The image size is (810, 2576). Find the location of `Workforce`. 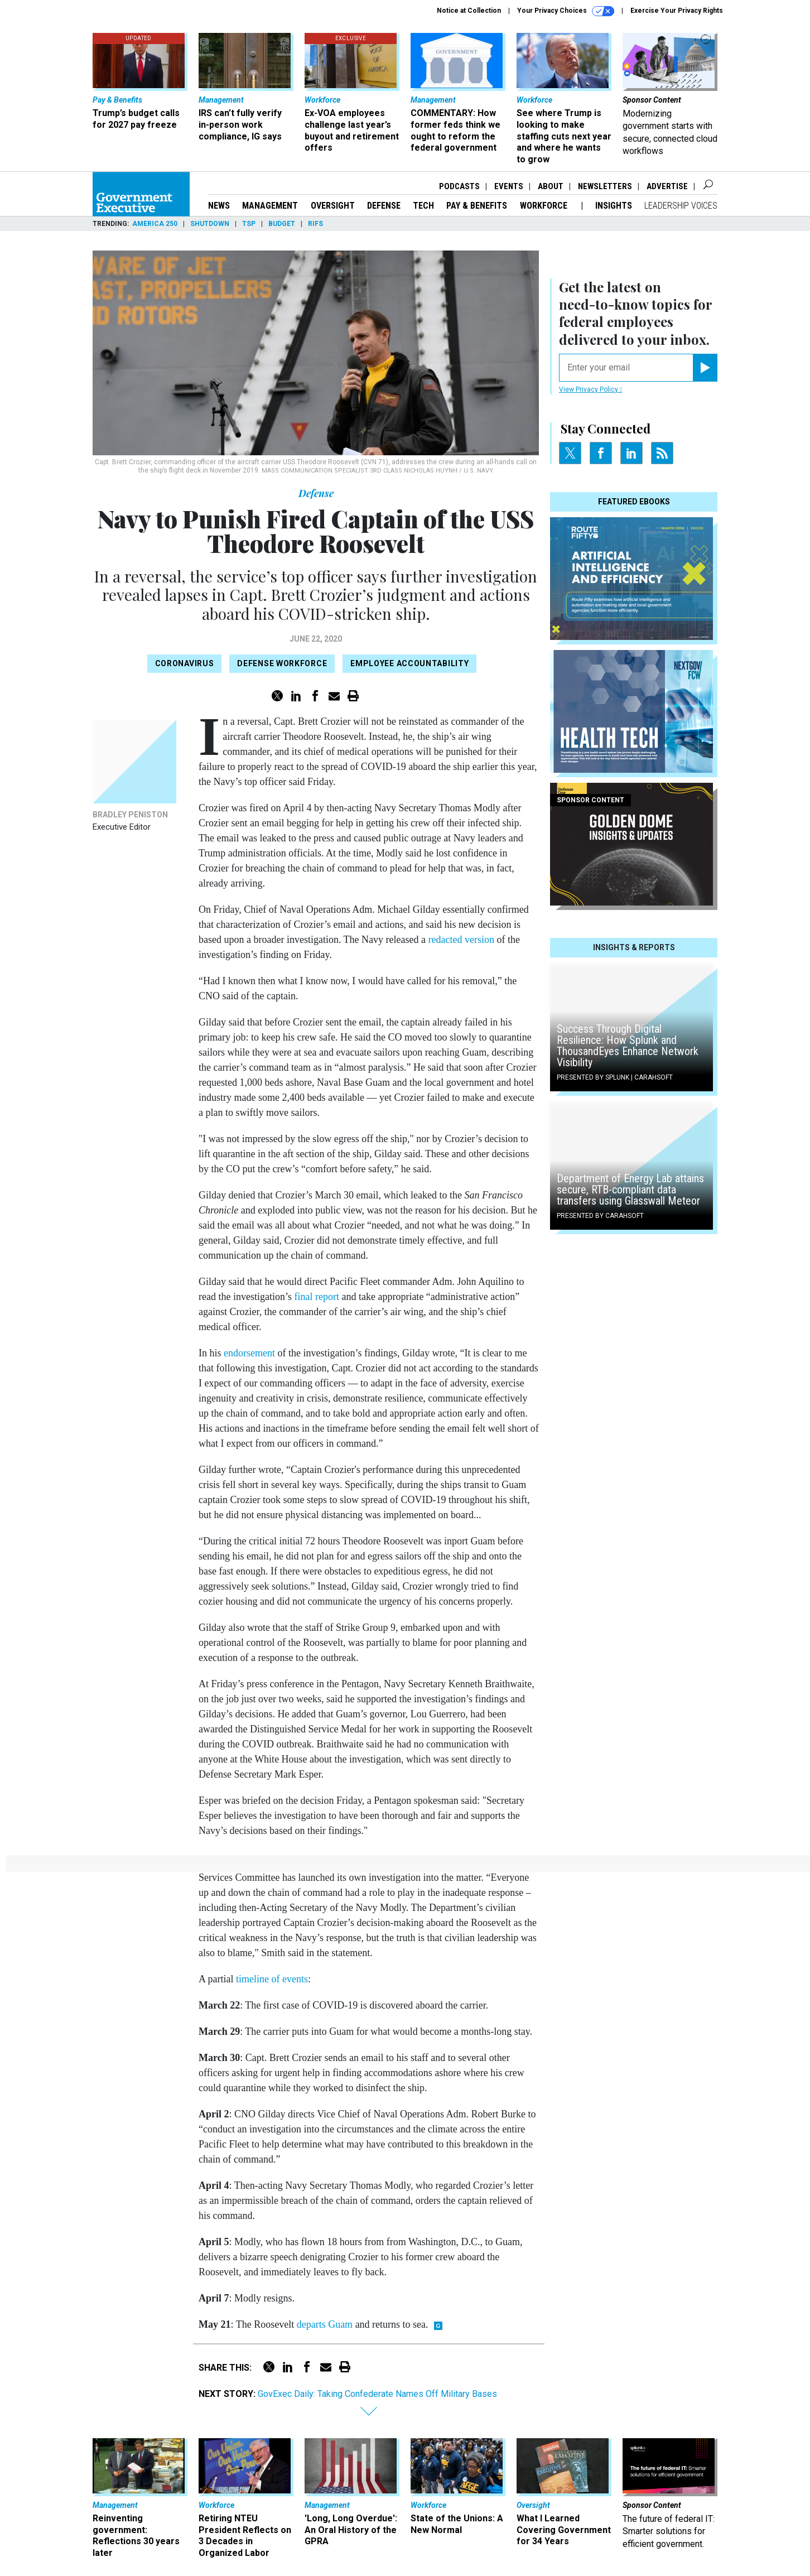

Workforce is located at coordinates (545, 205).